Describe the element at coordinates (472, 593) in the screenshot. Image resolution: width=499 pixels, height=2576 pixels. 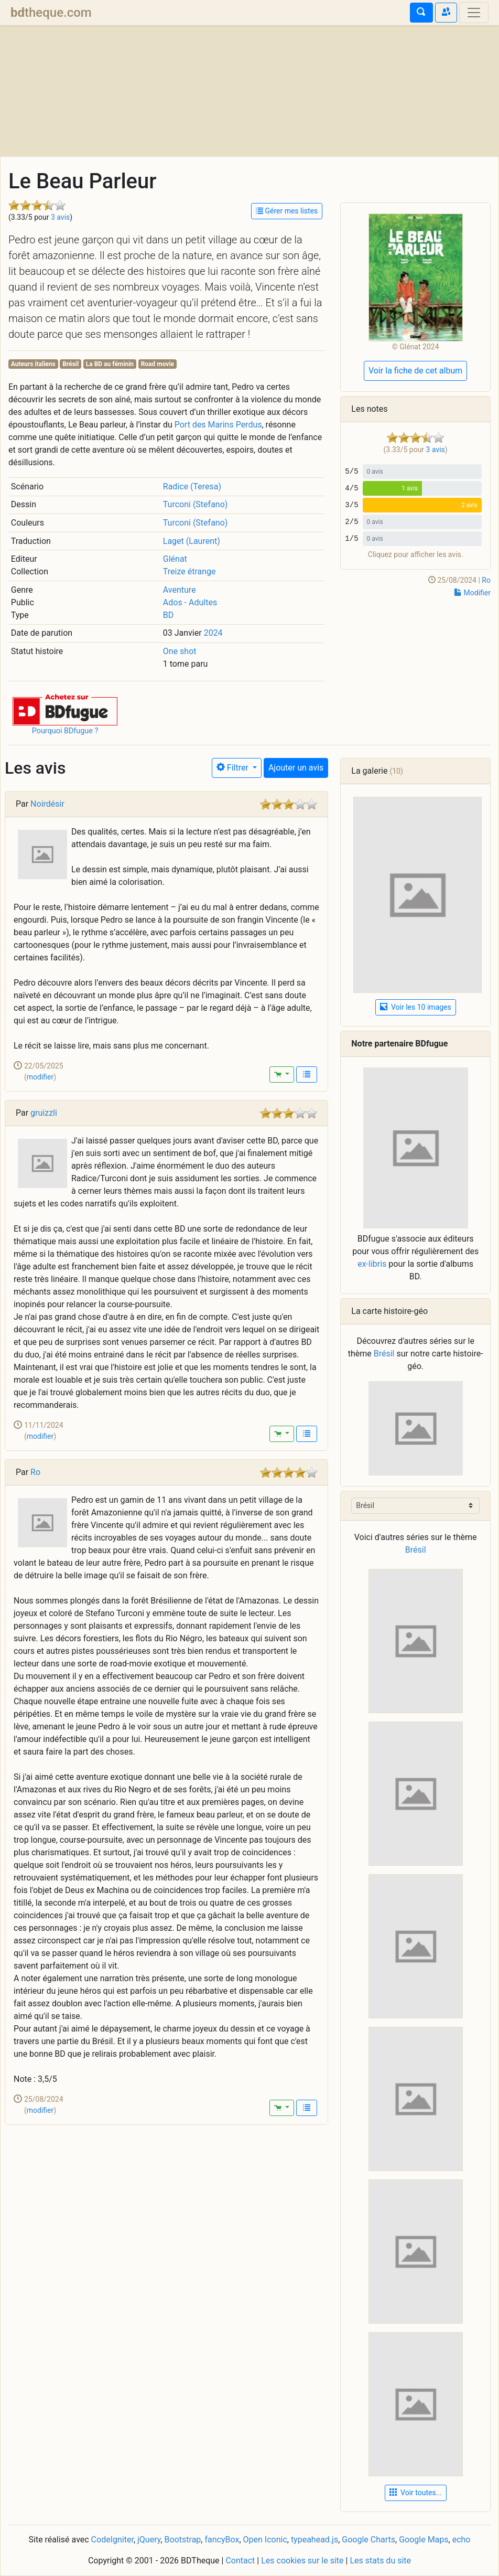
I see `Modifier` at that location.